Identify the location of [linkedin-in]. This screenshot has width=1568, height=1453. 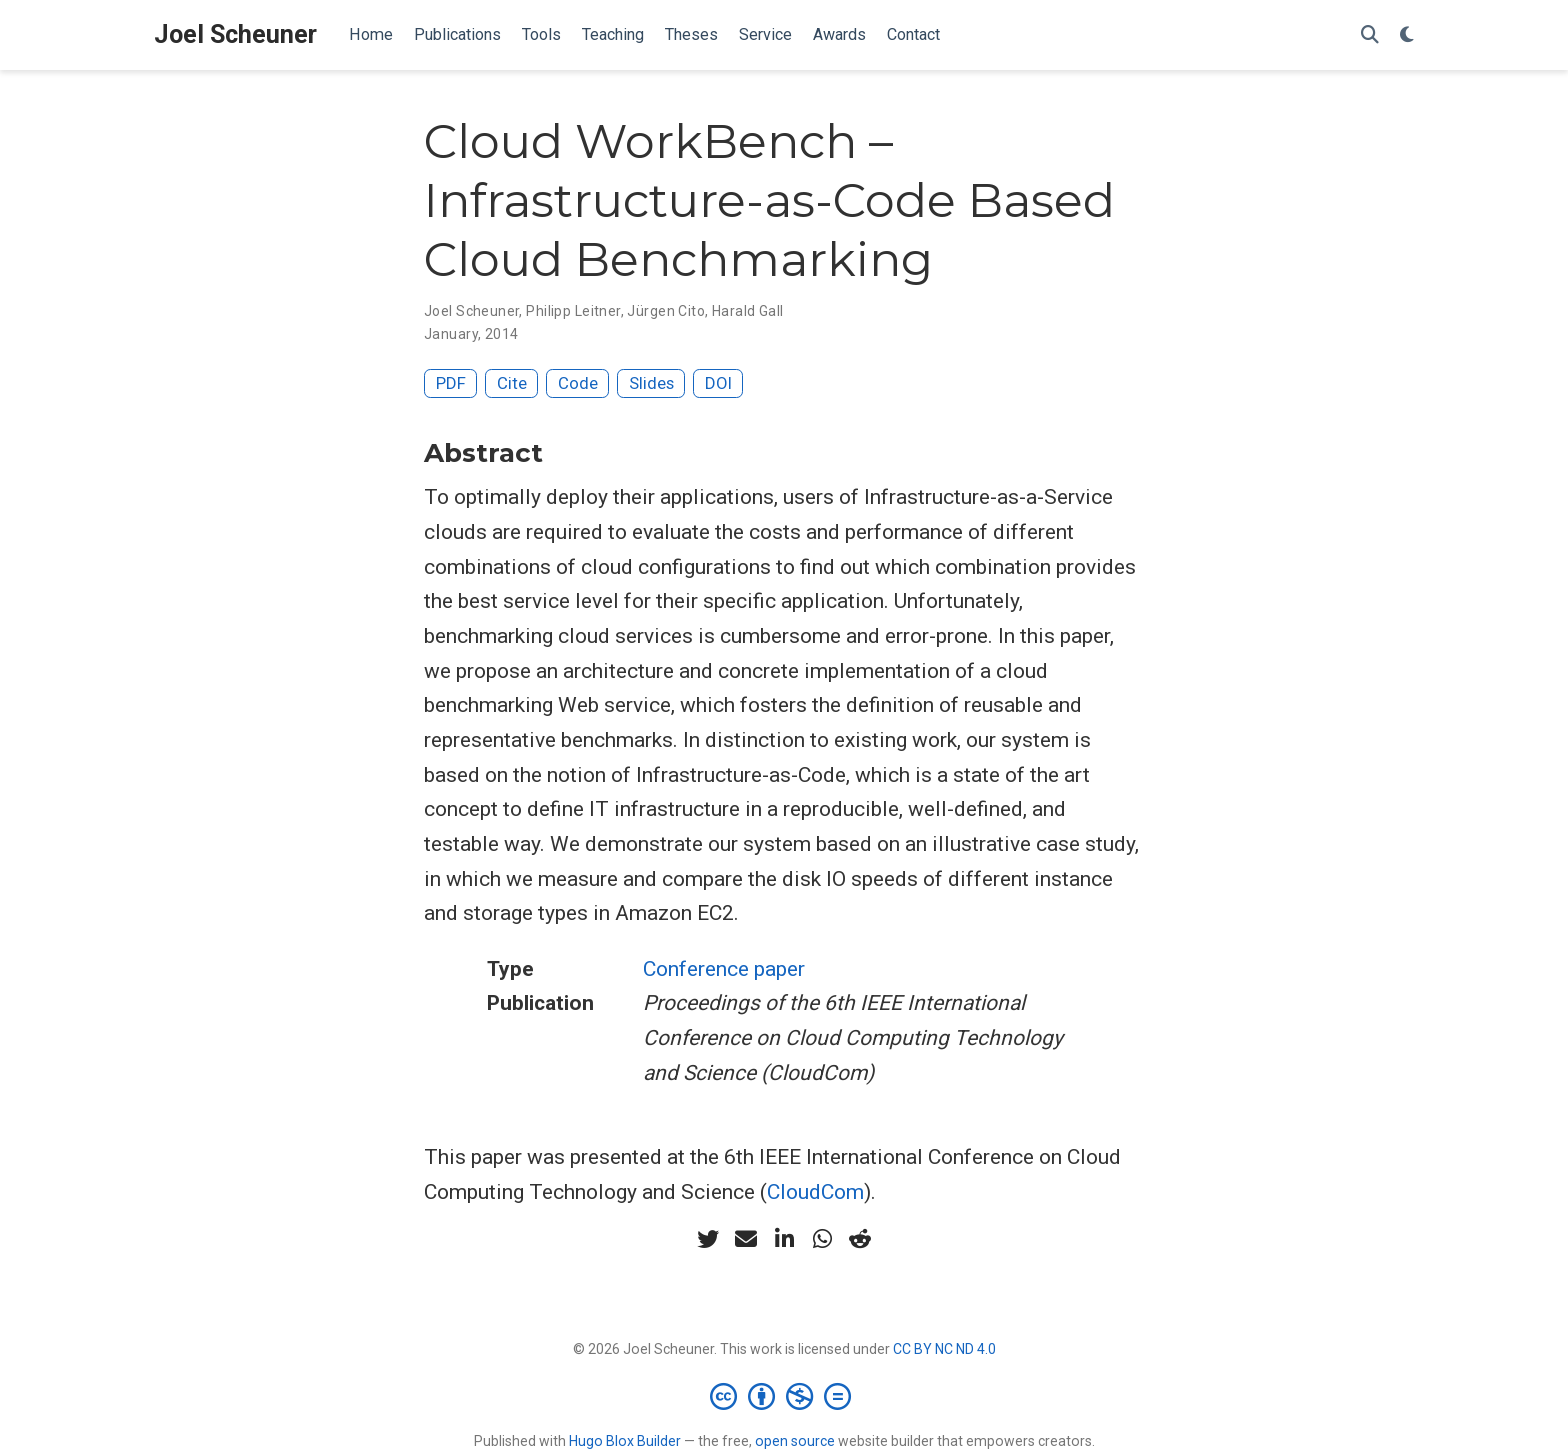
(784, 1239).